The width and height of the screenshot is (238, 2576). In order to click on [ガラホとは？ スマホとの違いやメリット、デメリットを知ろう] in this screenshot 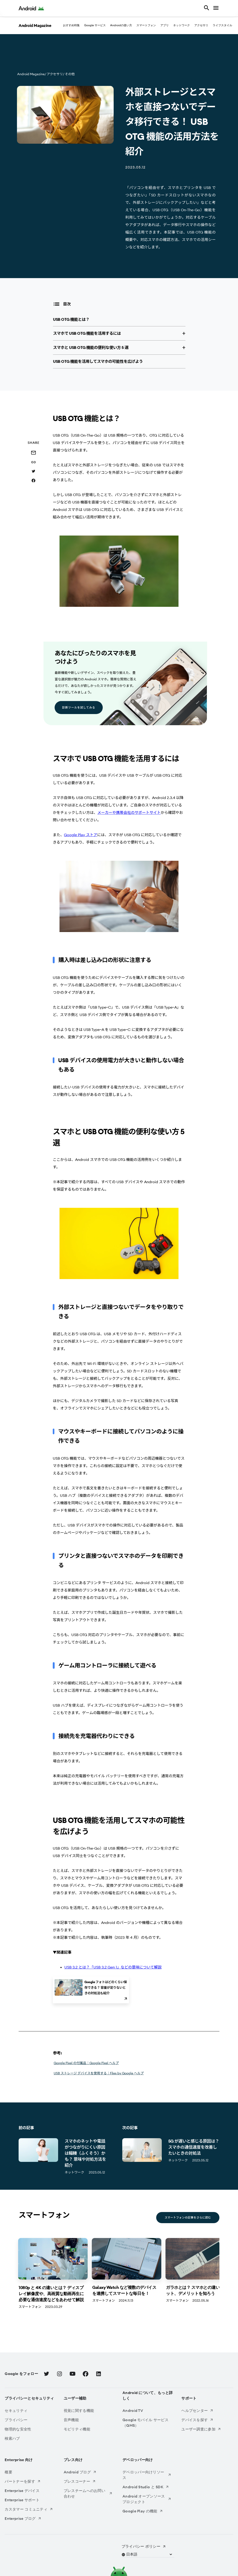, I will do `click(200, 2268)`.